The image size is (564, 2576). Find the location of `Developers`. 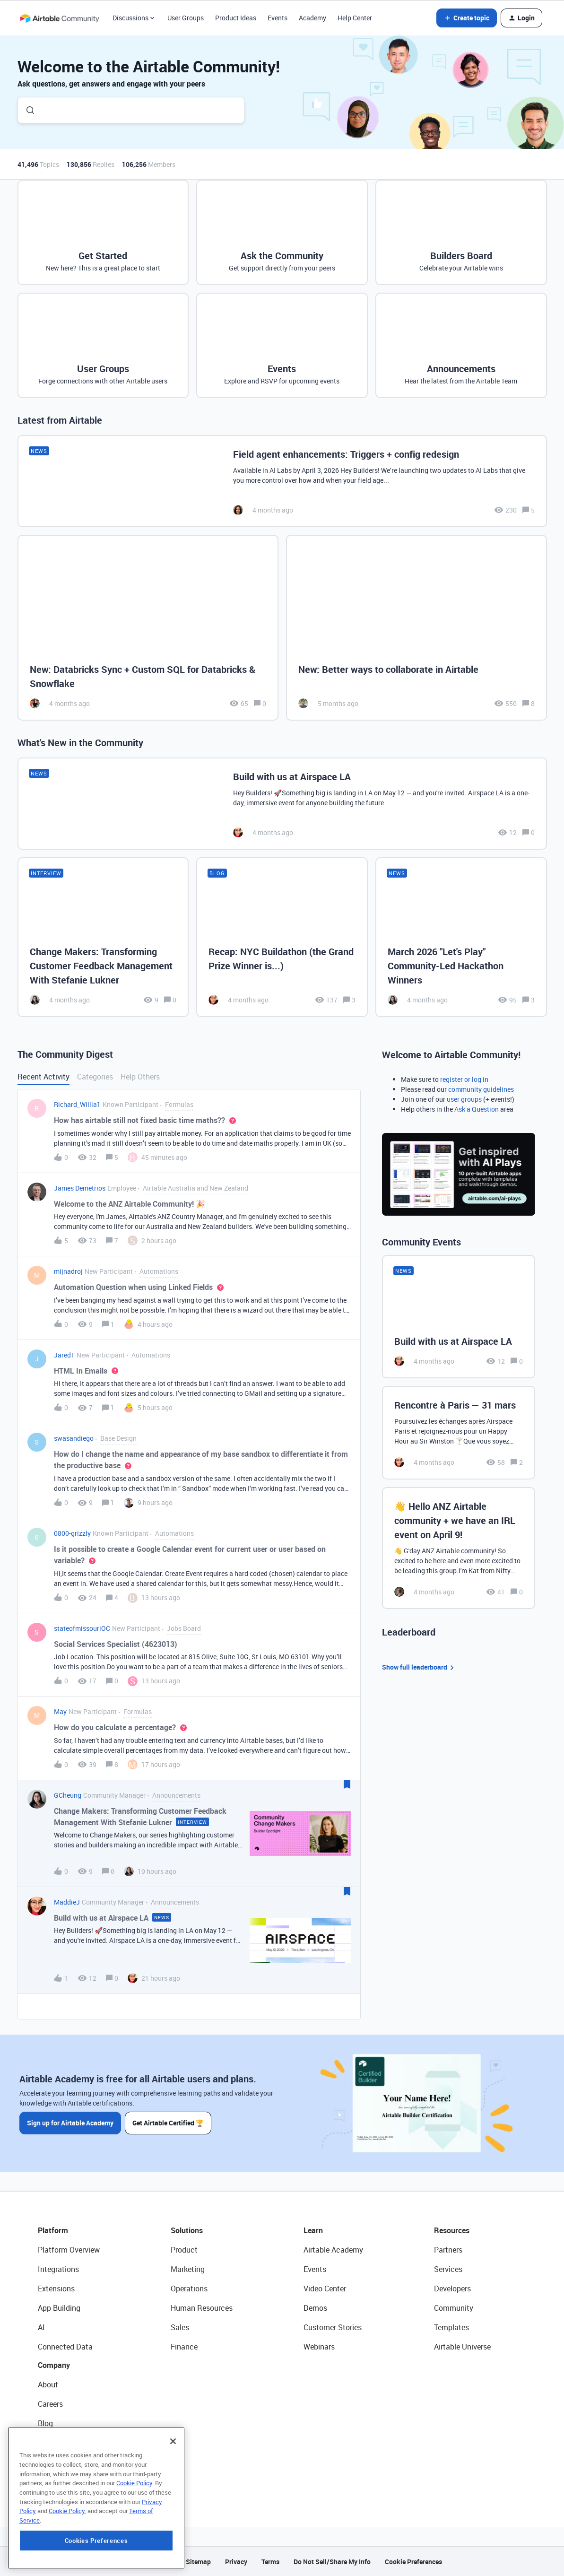

Developers is located at coordinates (452, 2288).